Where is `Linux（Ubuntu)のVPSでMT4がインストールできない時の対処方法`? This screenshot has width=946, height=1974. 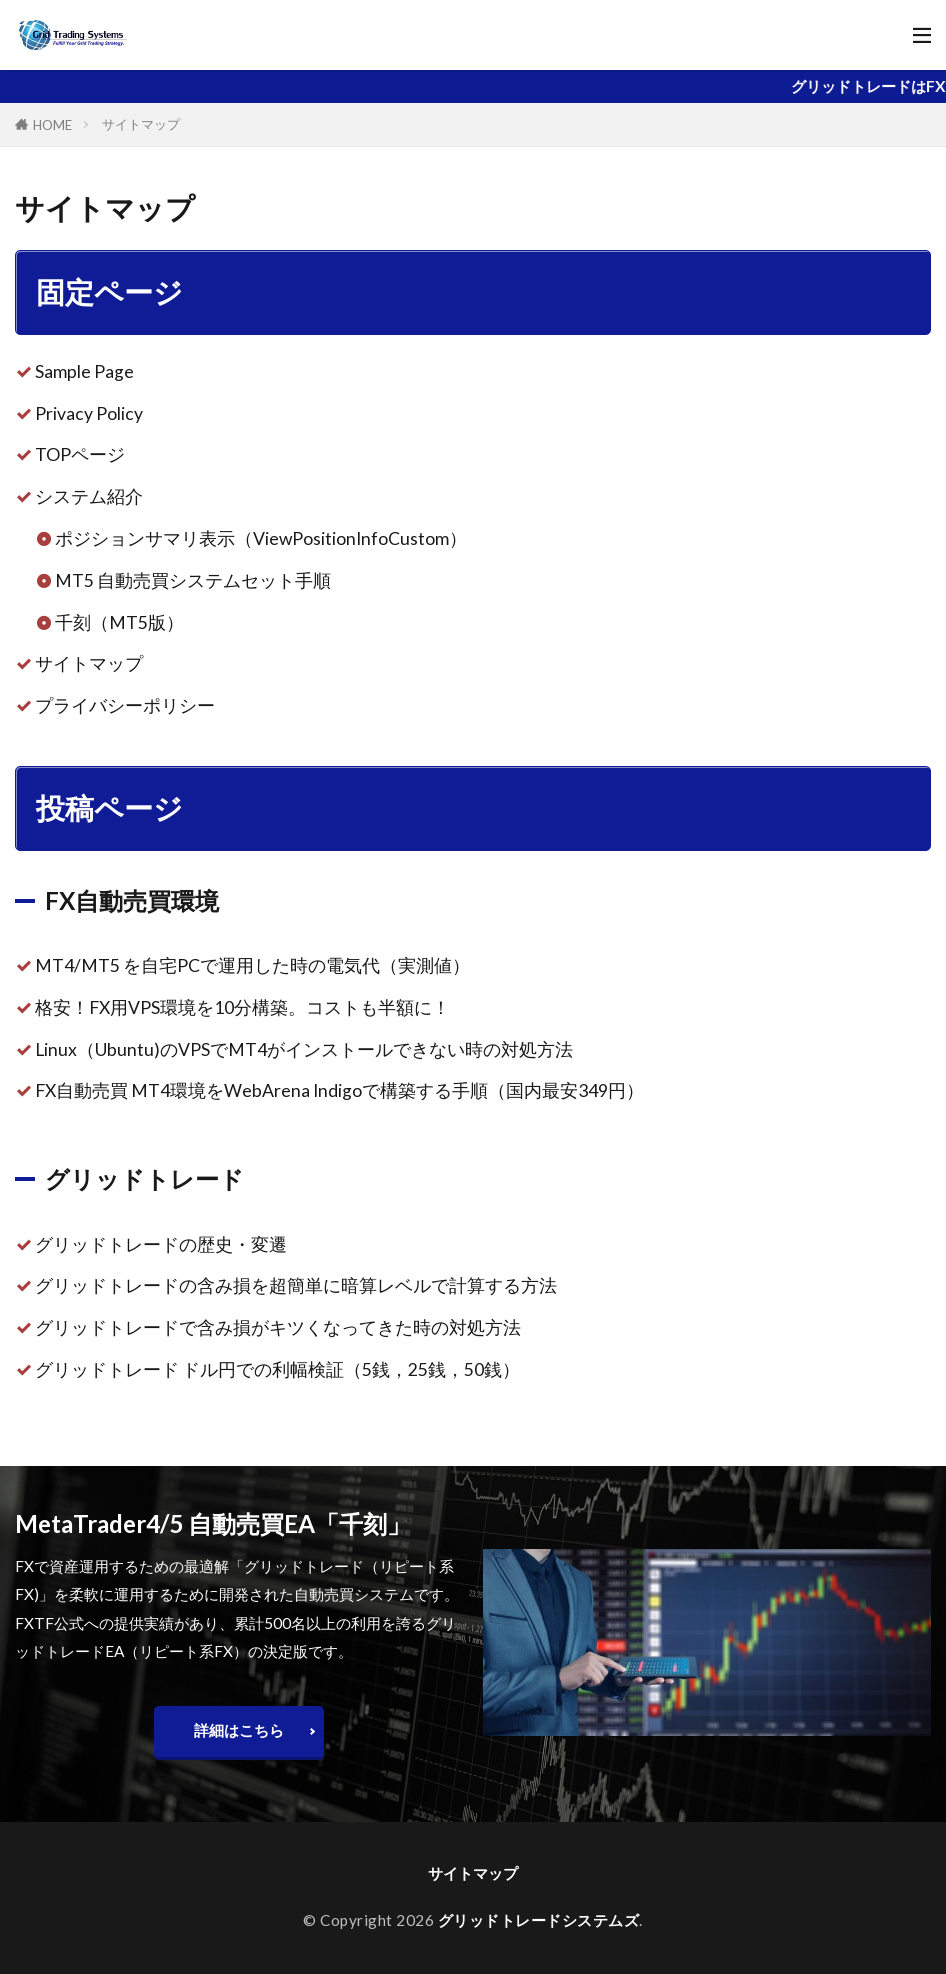 Linux（Ubuntu)のVPSでMT4がインストールできない時の対処方法 is located at coordinates (304, 1049).